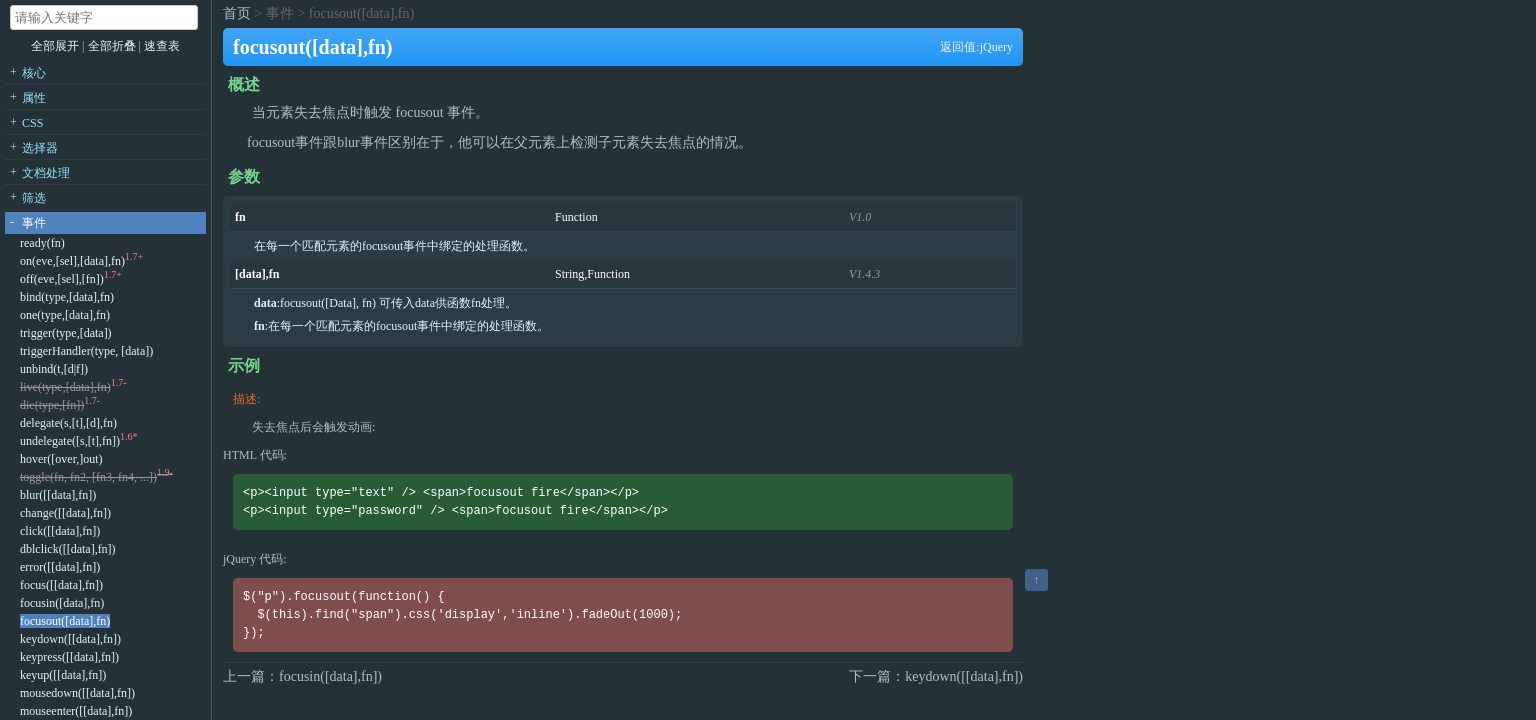 The height and width of the screenshot is (720, 1536). I want to click on trigger(type,[data]), so click(66, 333).